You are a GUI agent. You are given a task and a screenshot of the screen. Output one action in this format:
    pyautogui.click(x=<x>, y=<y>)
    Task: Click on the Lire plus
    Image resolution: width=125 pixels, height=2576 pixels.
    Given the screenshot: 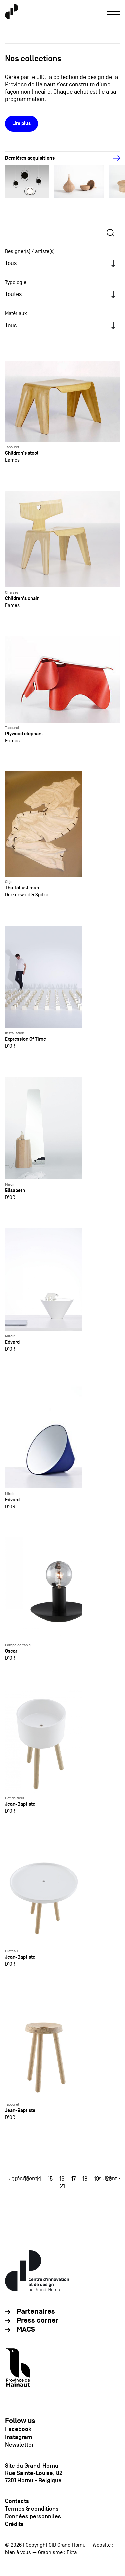 What is the action you would take?
    pyautogui.click(x=21, y=123)
    